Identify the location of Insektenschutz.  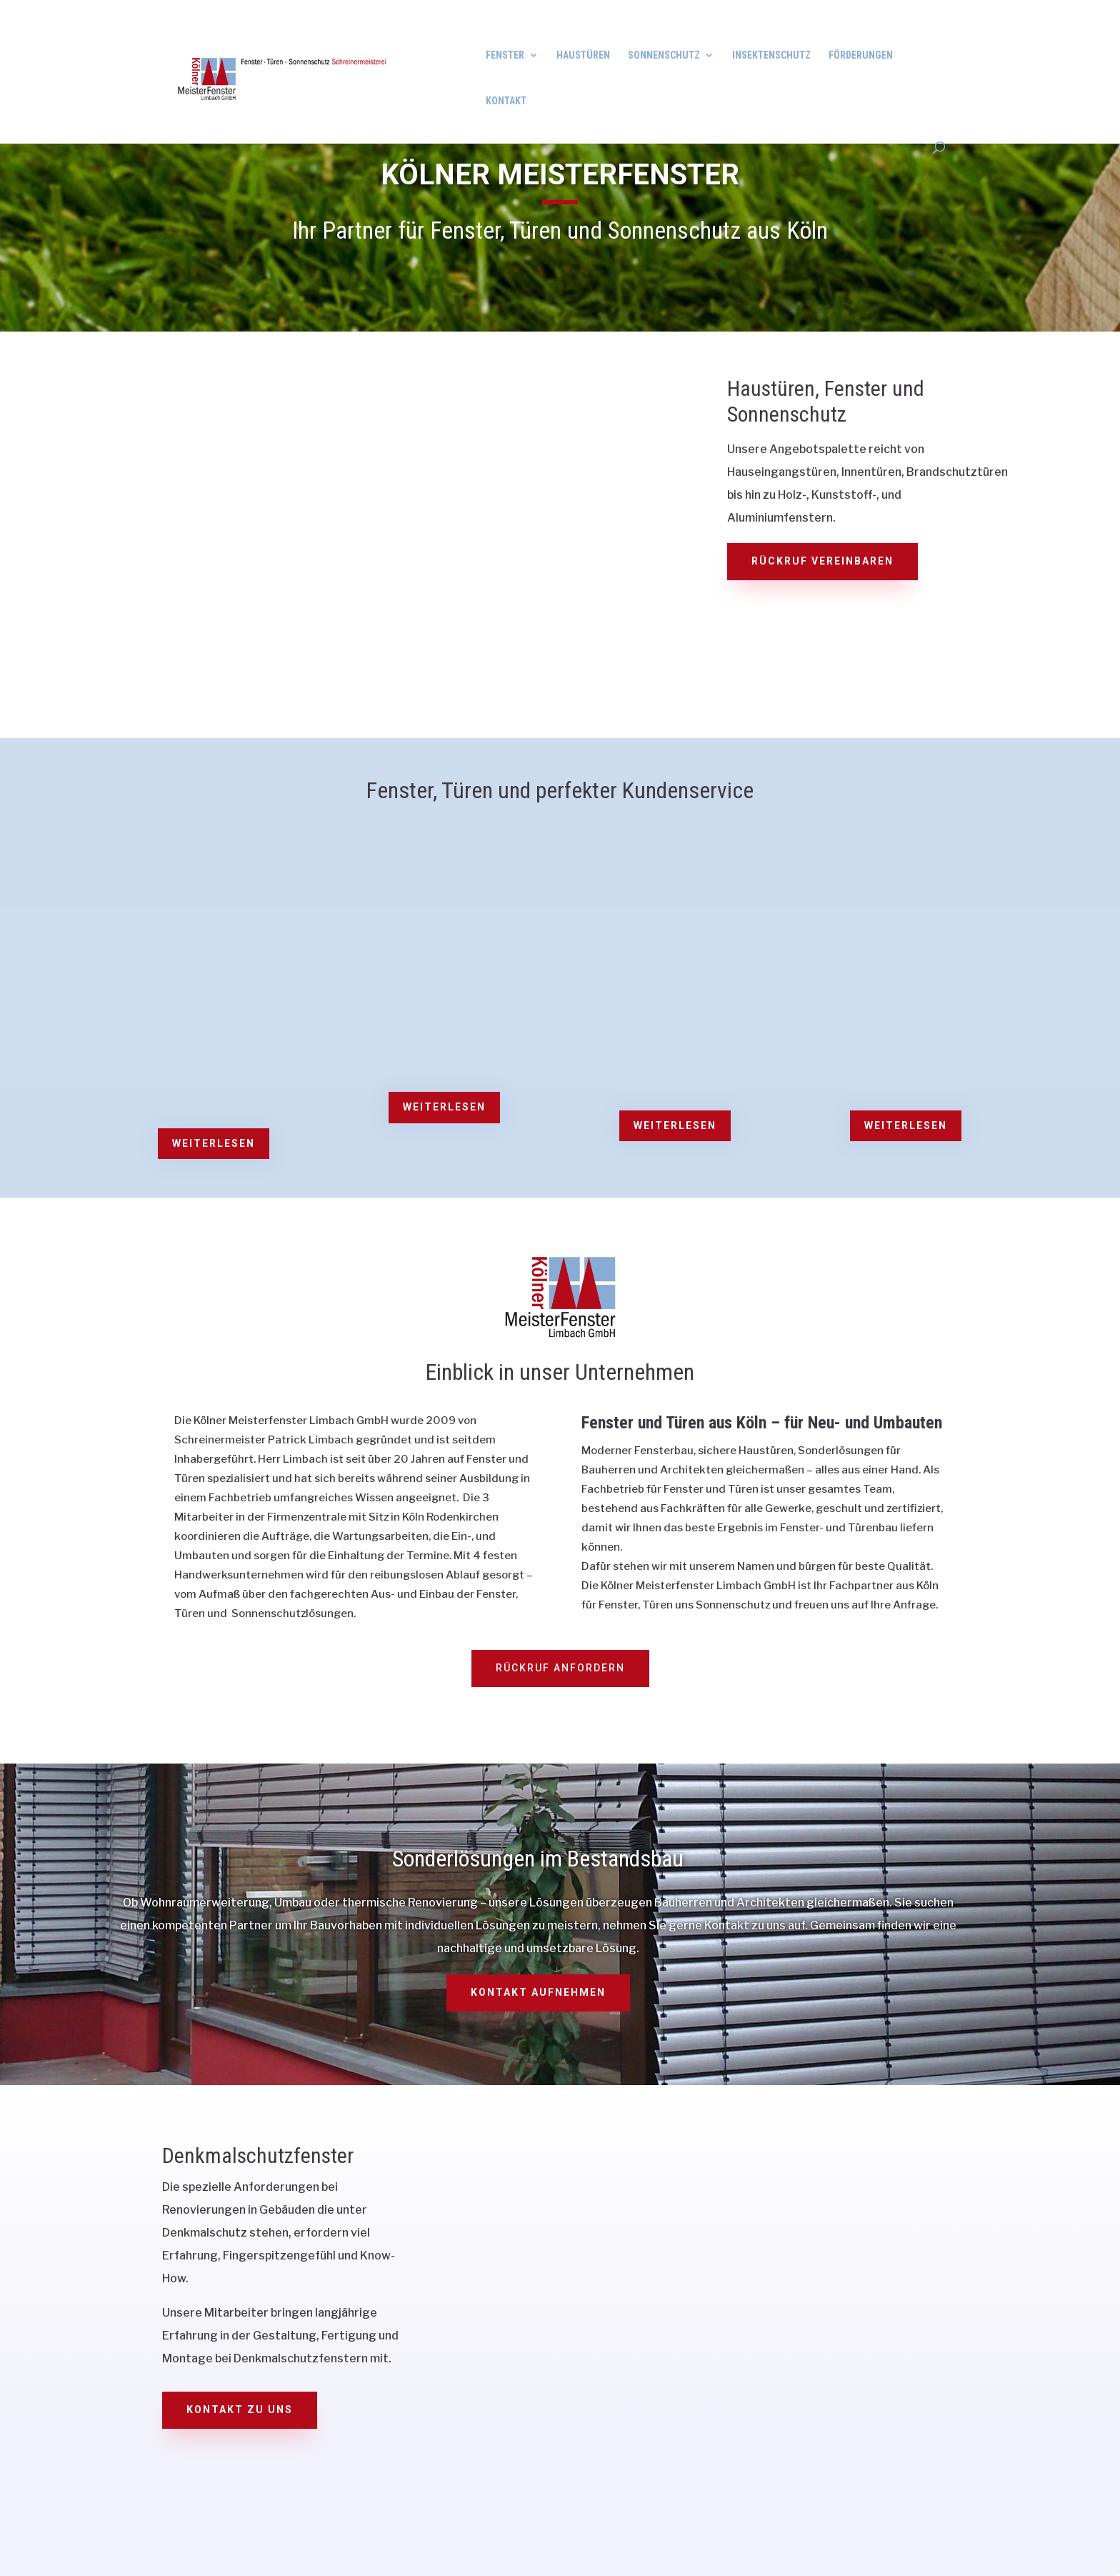
(771, 55).